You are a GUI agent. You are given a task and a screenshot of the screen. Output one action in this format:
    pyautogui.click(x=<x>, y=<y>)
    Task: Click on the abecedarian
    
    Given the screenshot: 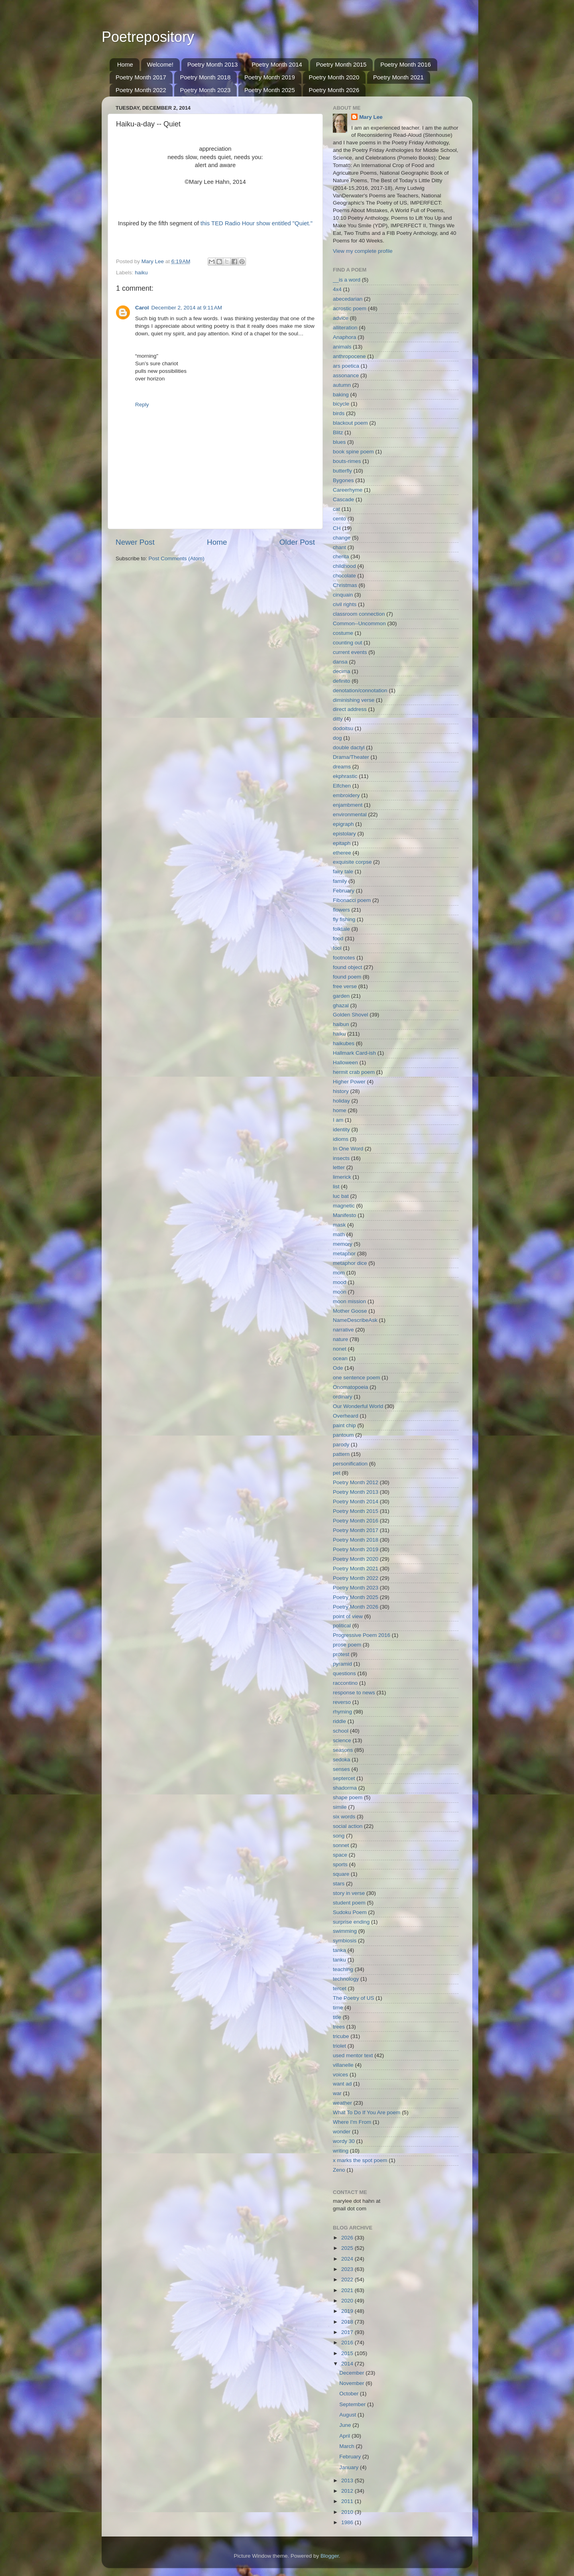 What is the action you would take?
    pyautogui.click(x=347, y=299)
    